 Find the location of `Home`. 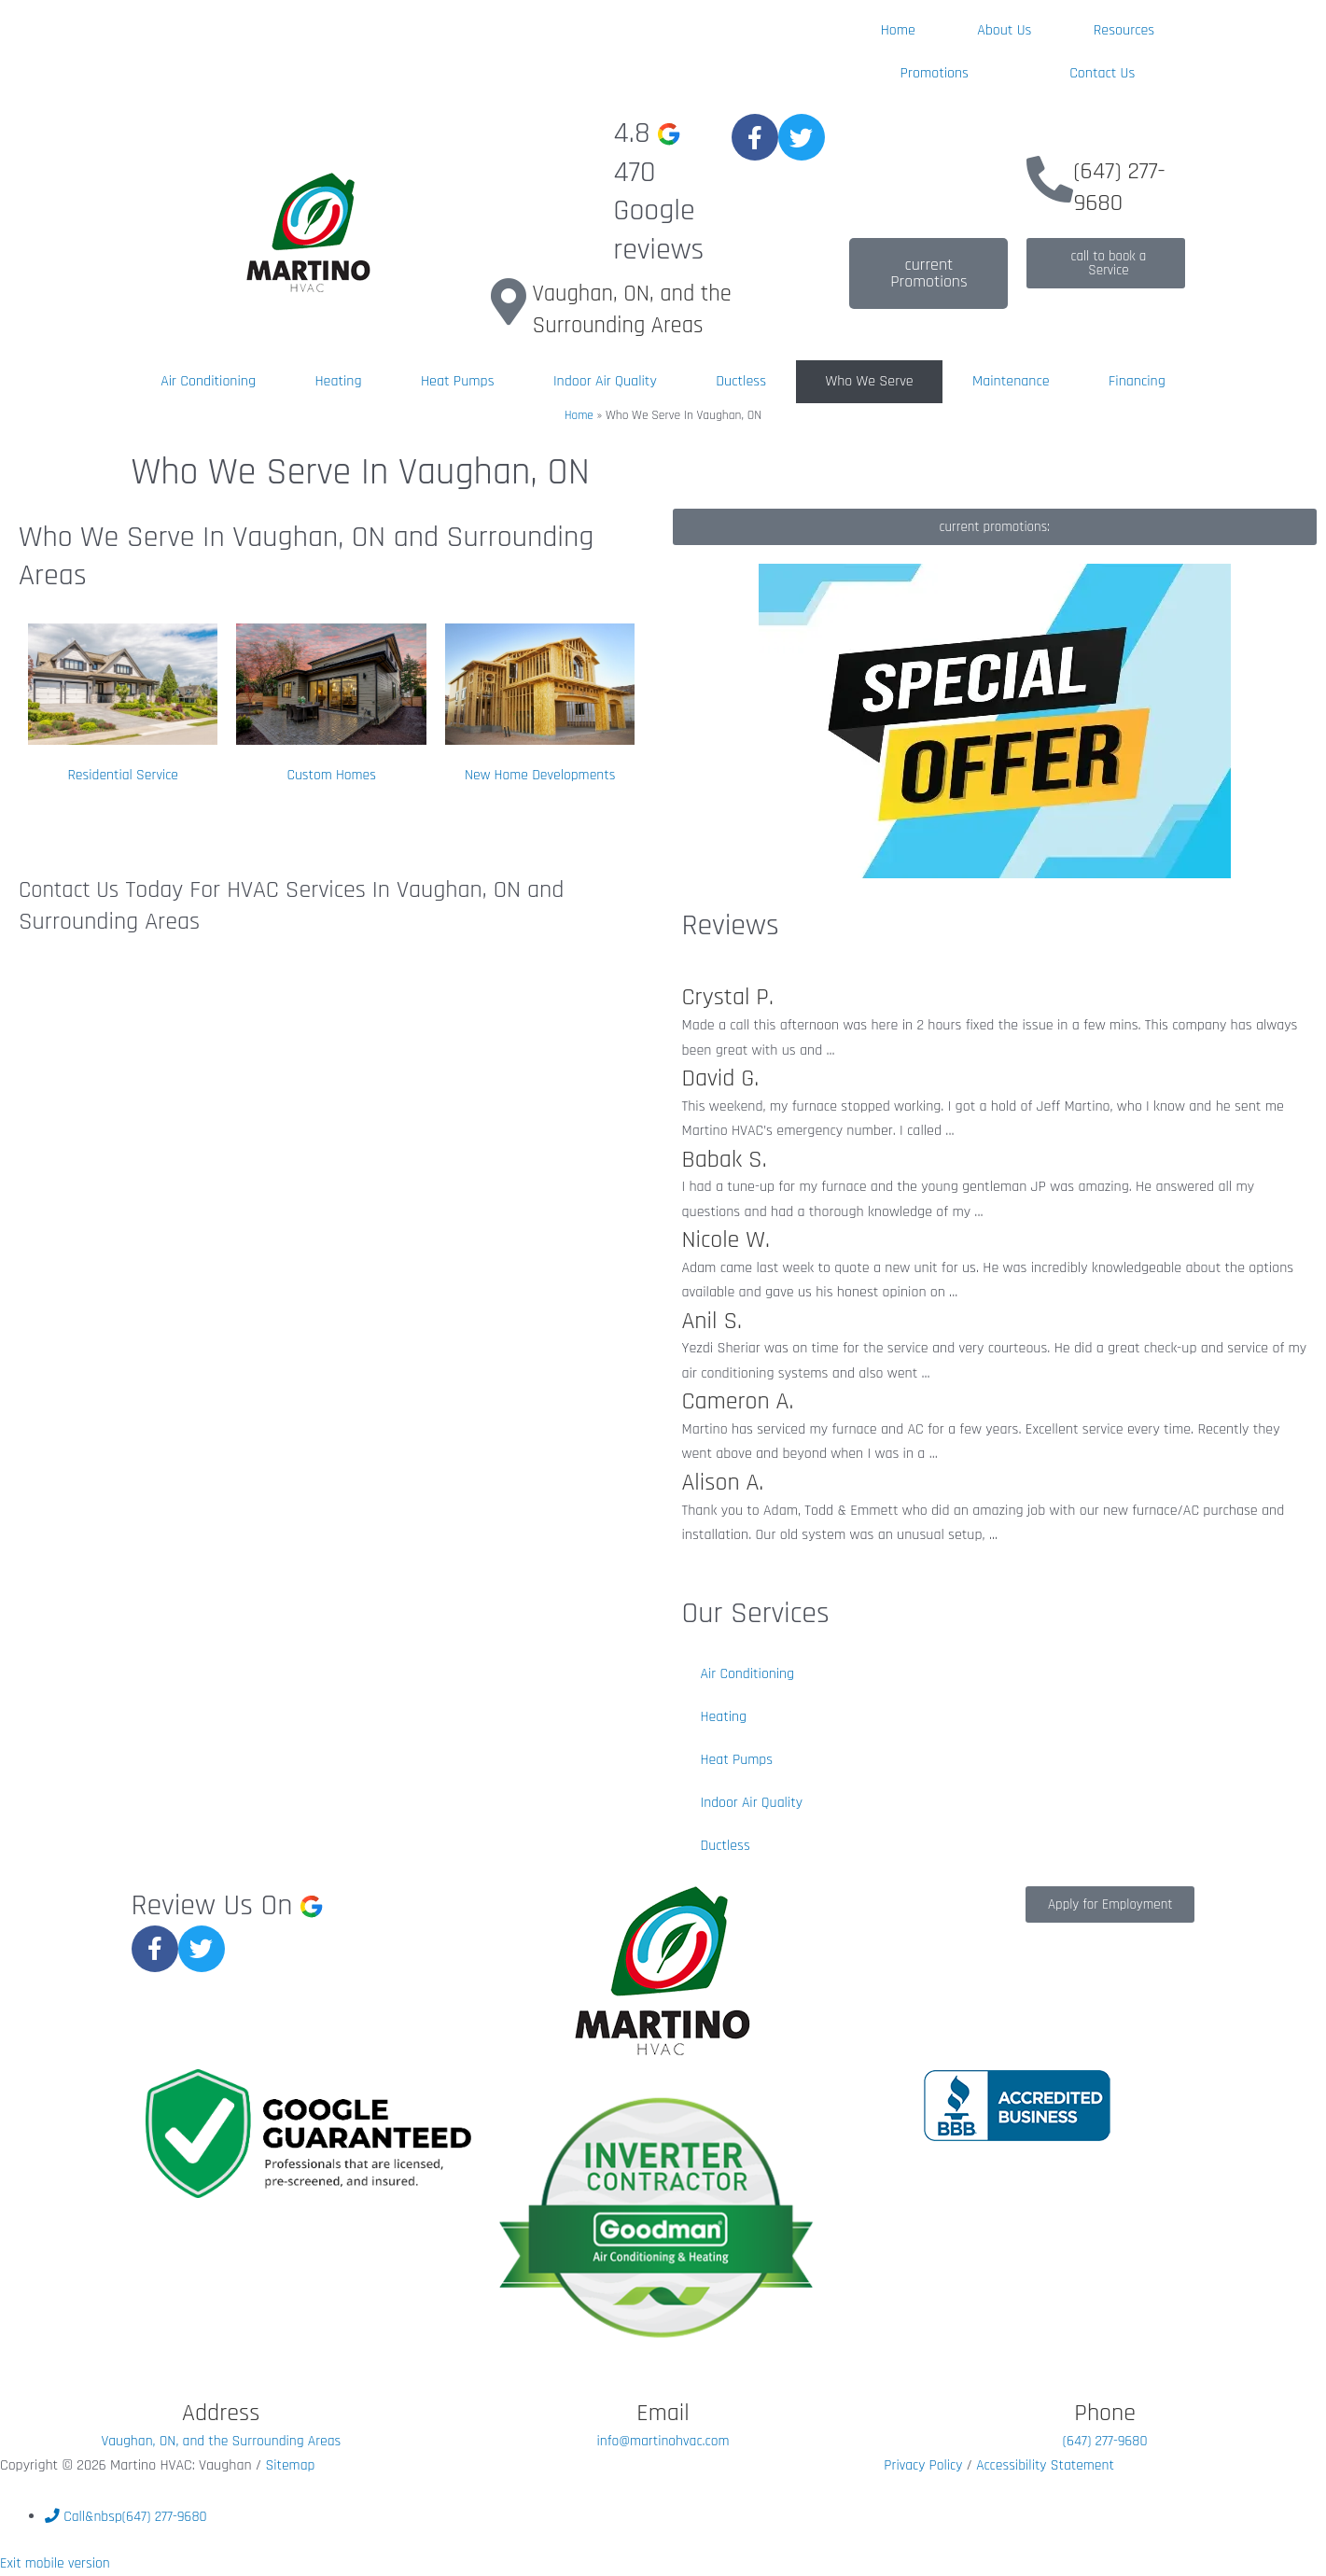

Home is located at coordinates (898, 30).